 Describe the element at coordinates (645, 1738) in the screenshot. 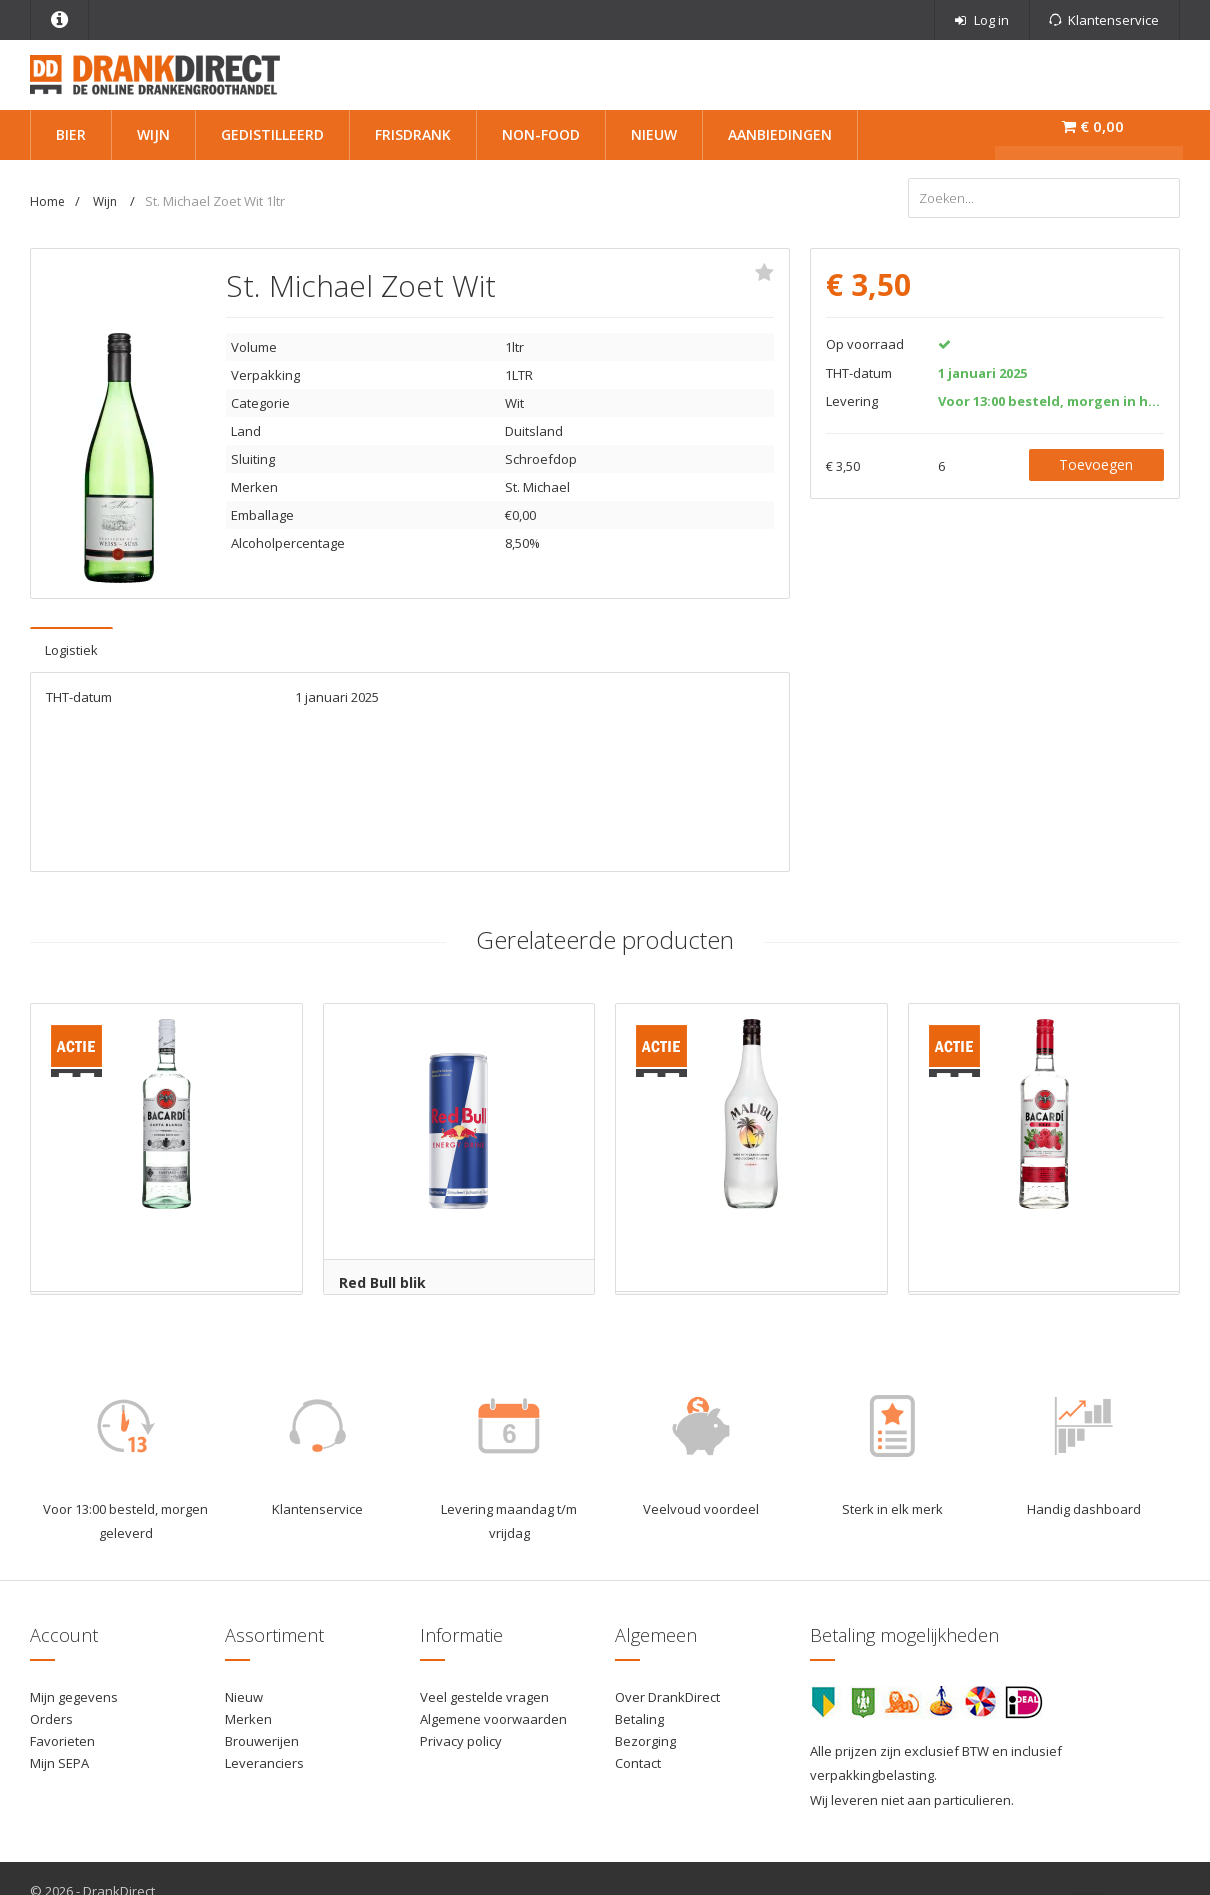

I see `Bezorging` at that location.